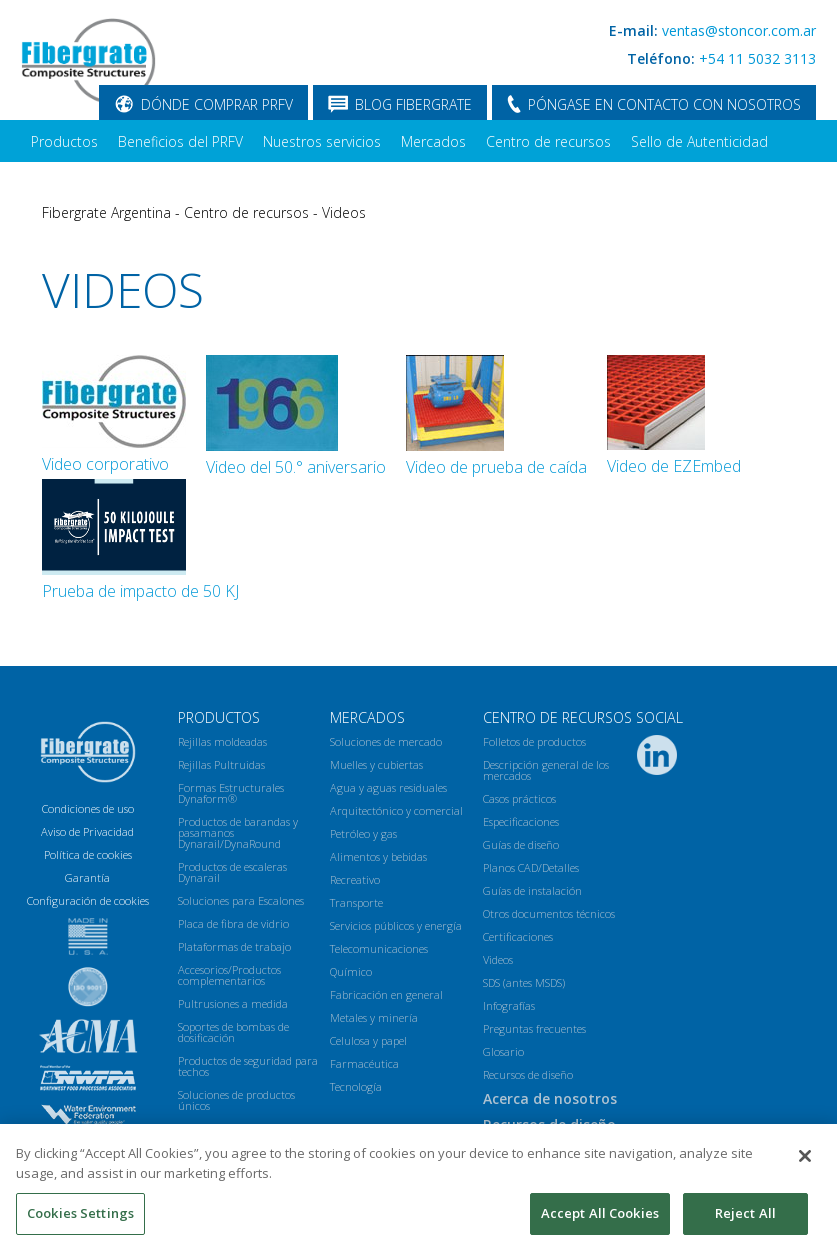 This screenshot has height=1256, width=837. Describe the element at coordinates (674, 466) in the screenshot. I see `Video de EZEmbed` at that location.